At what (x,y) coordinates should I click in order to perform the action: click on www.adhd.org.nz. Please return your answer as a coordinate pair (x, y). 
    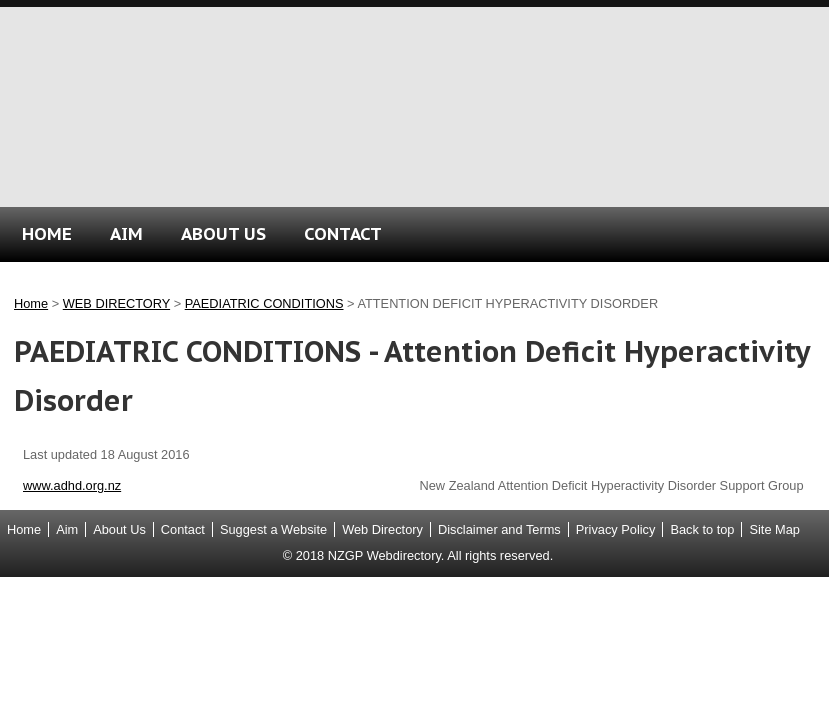
    Looking at the image, I should click on (72, 485).